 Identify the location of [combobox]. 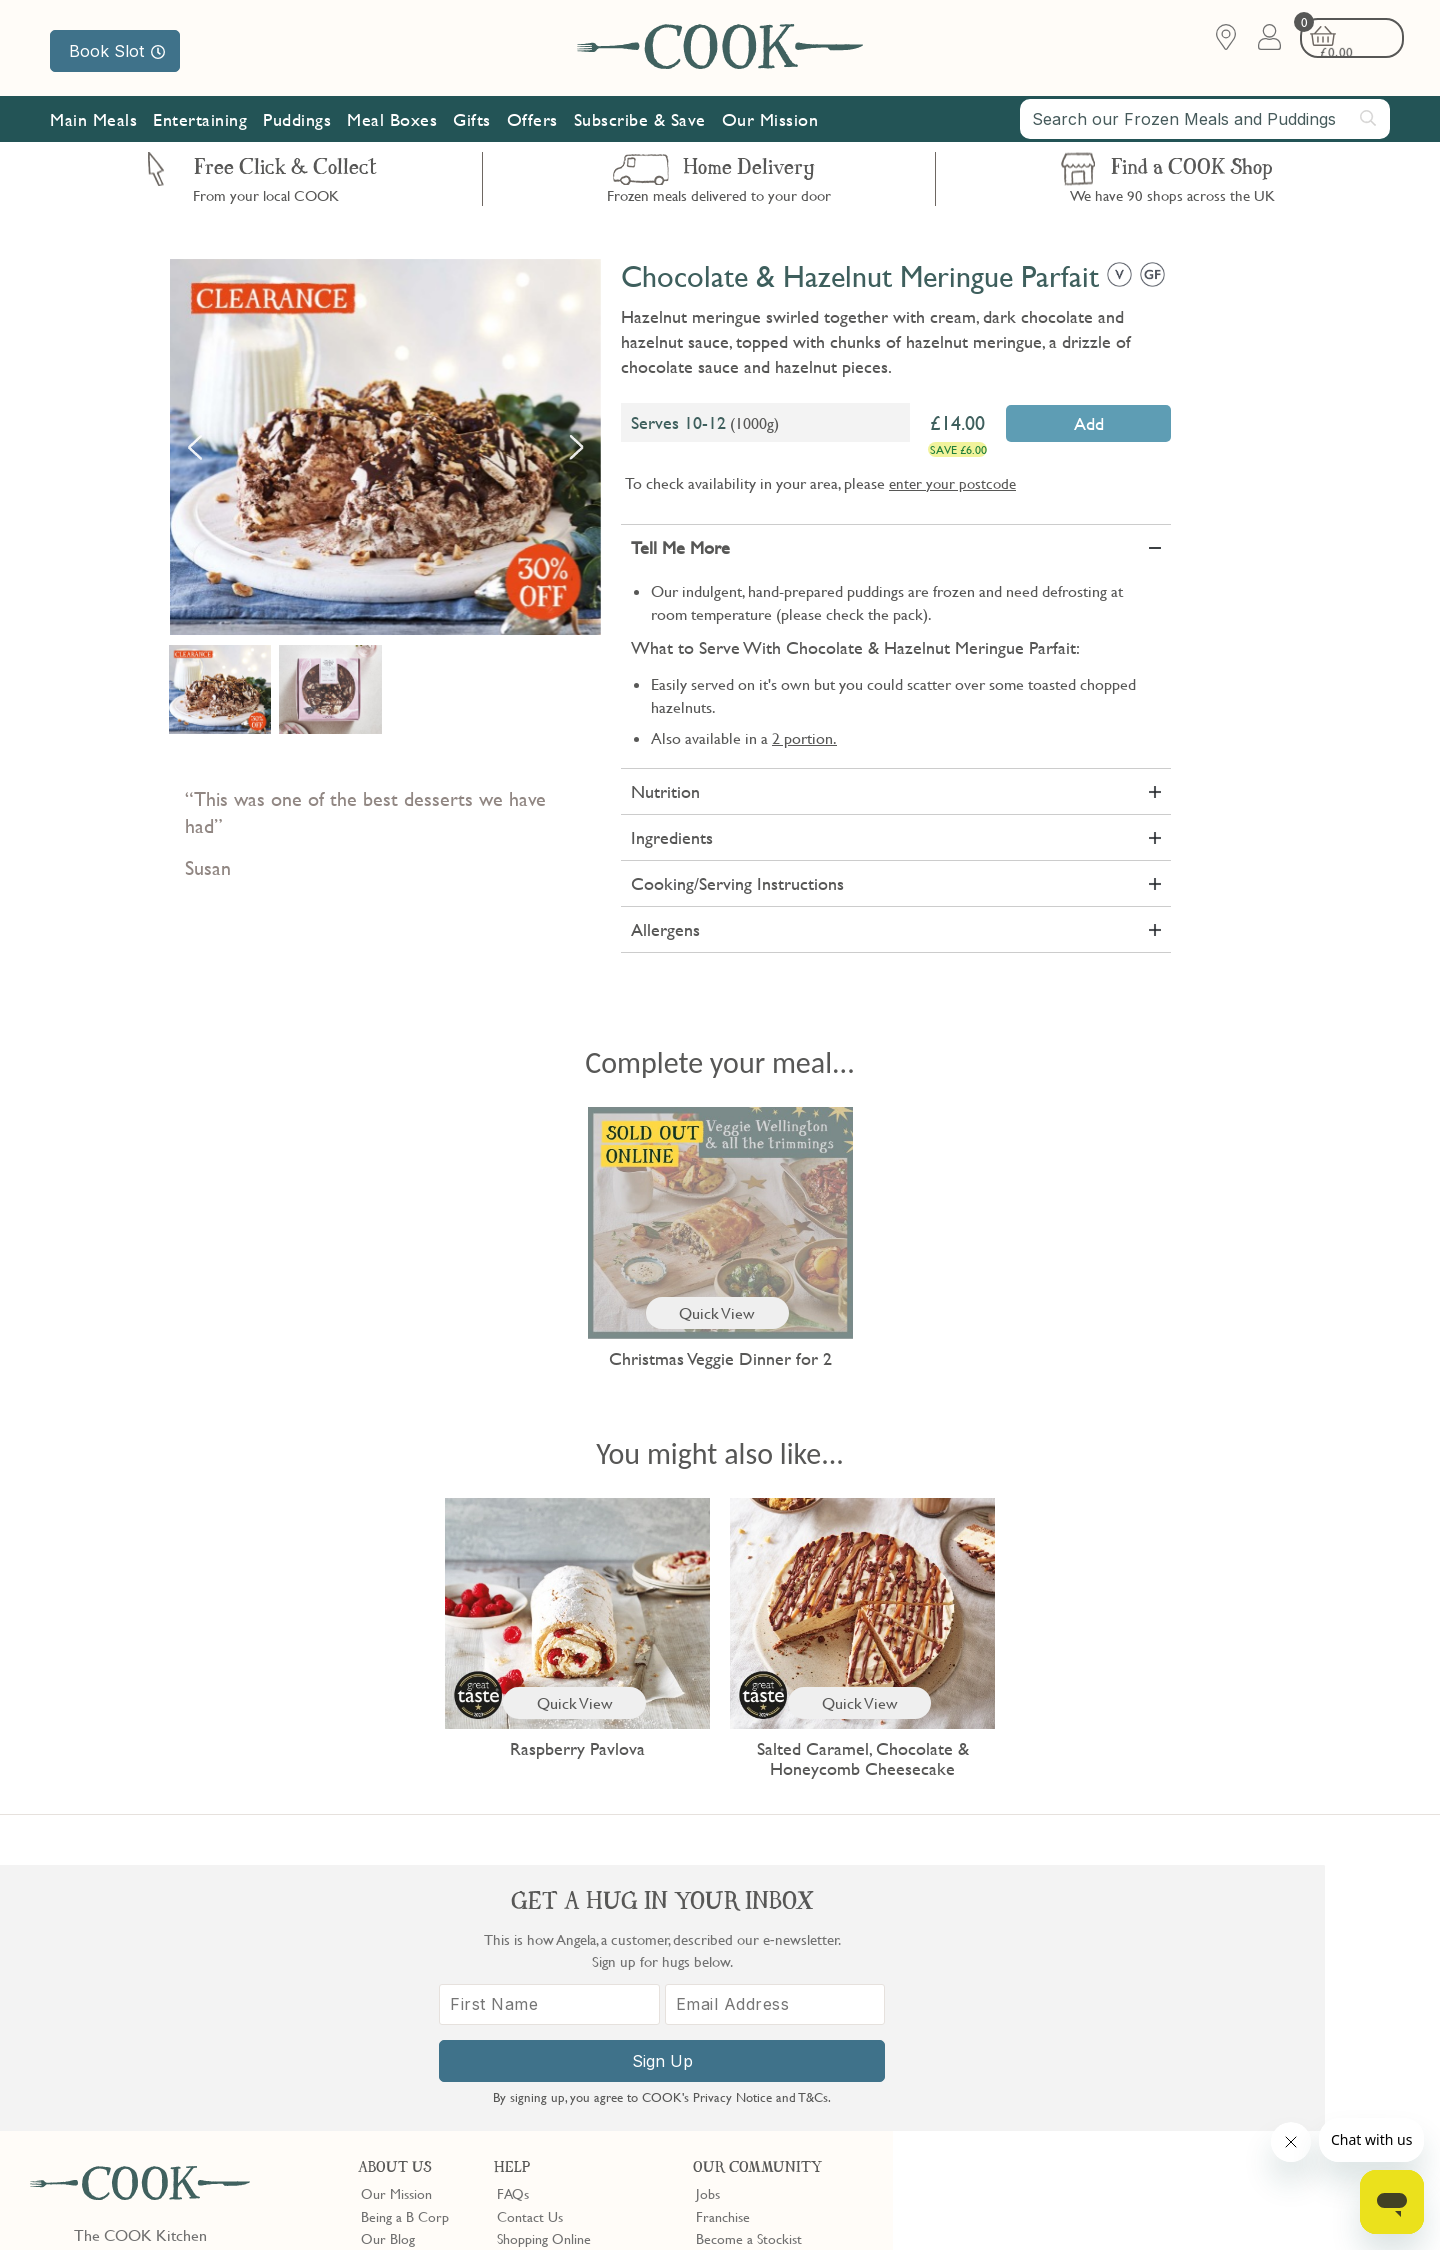
(1205, 122).